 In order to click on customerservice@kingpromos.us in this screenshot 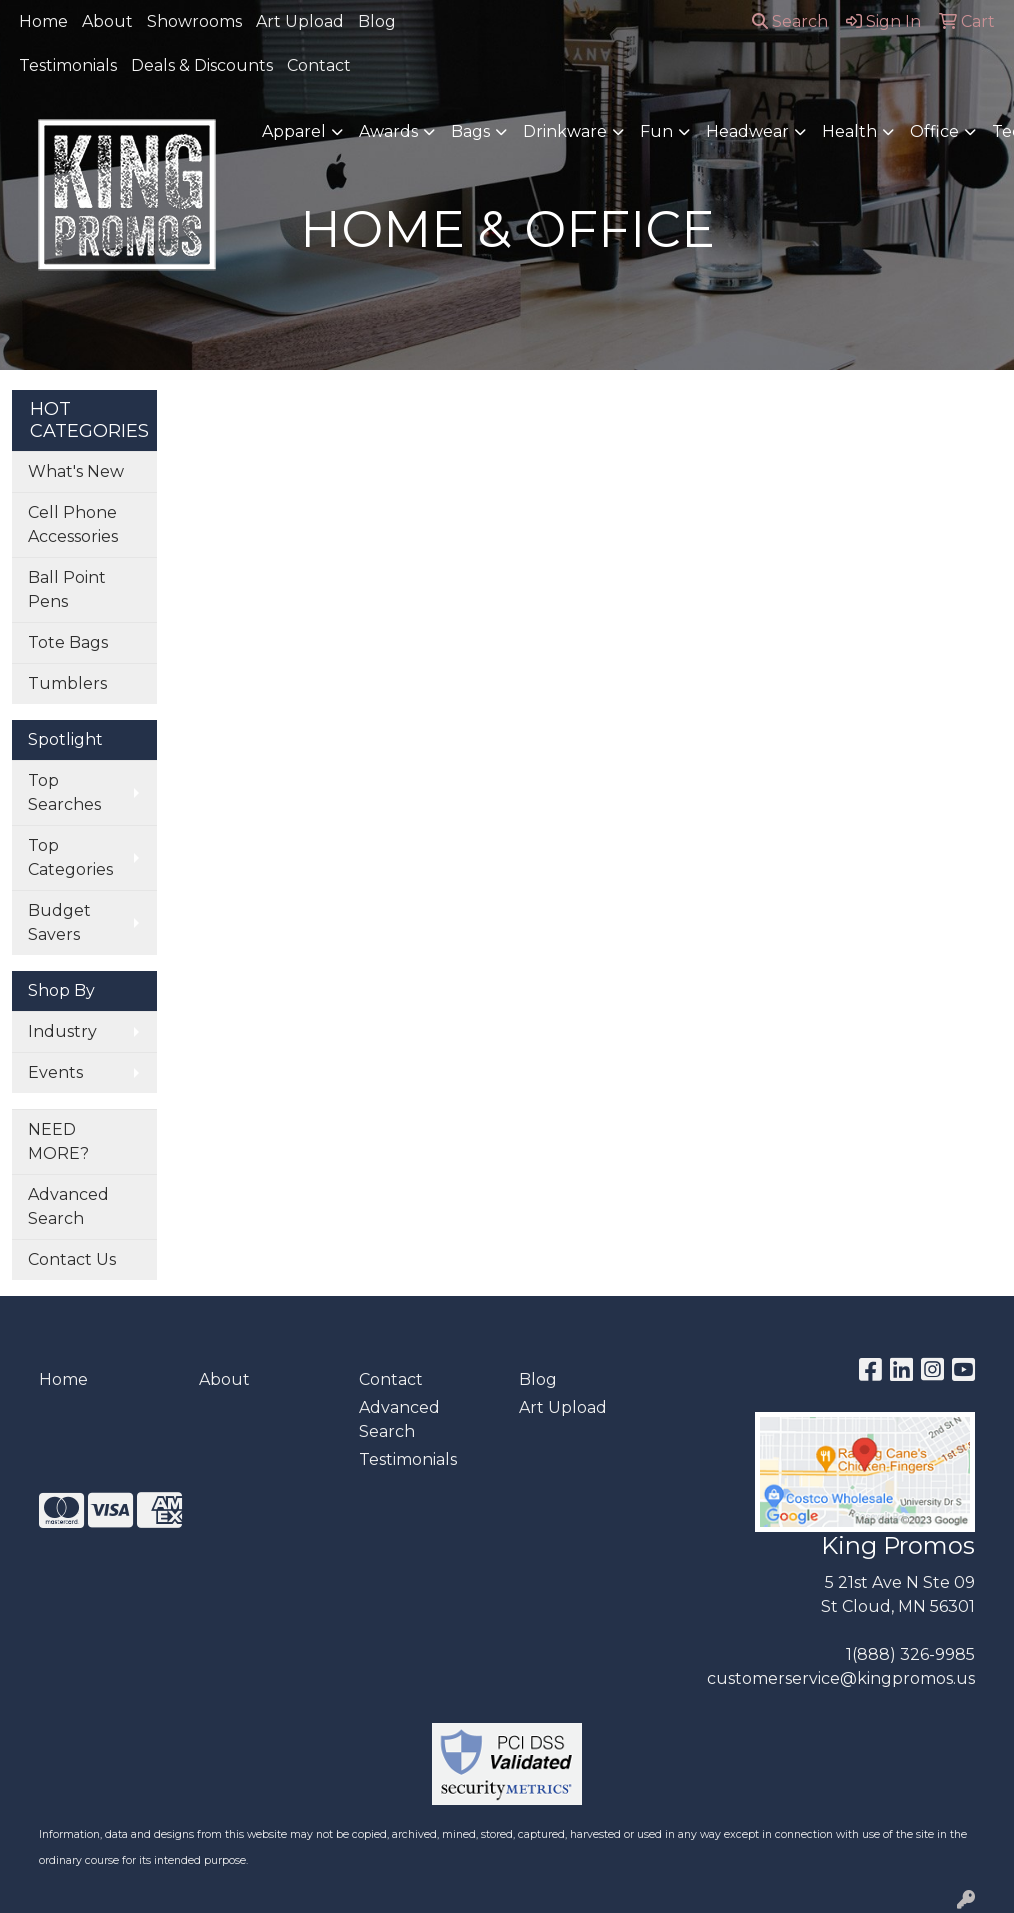, I will do `click(841, 1678)`.